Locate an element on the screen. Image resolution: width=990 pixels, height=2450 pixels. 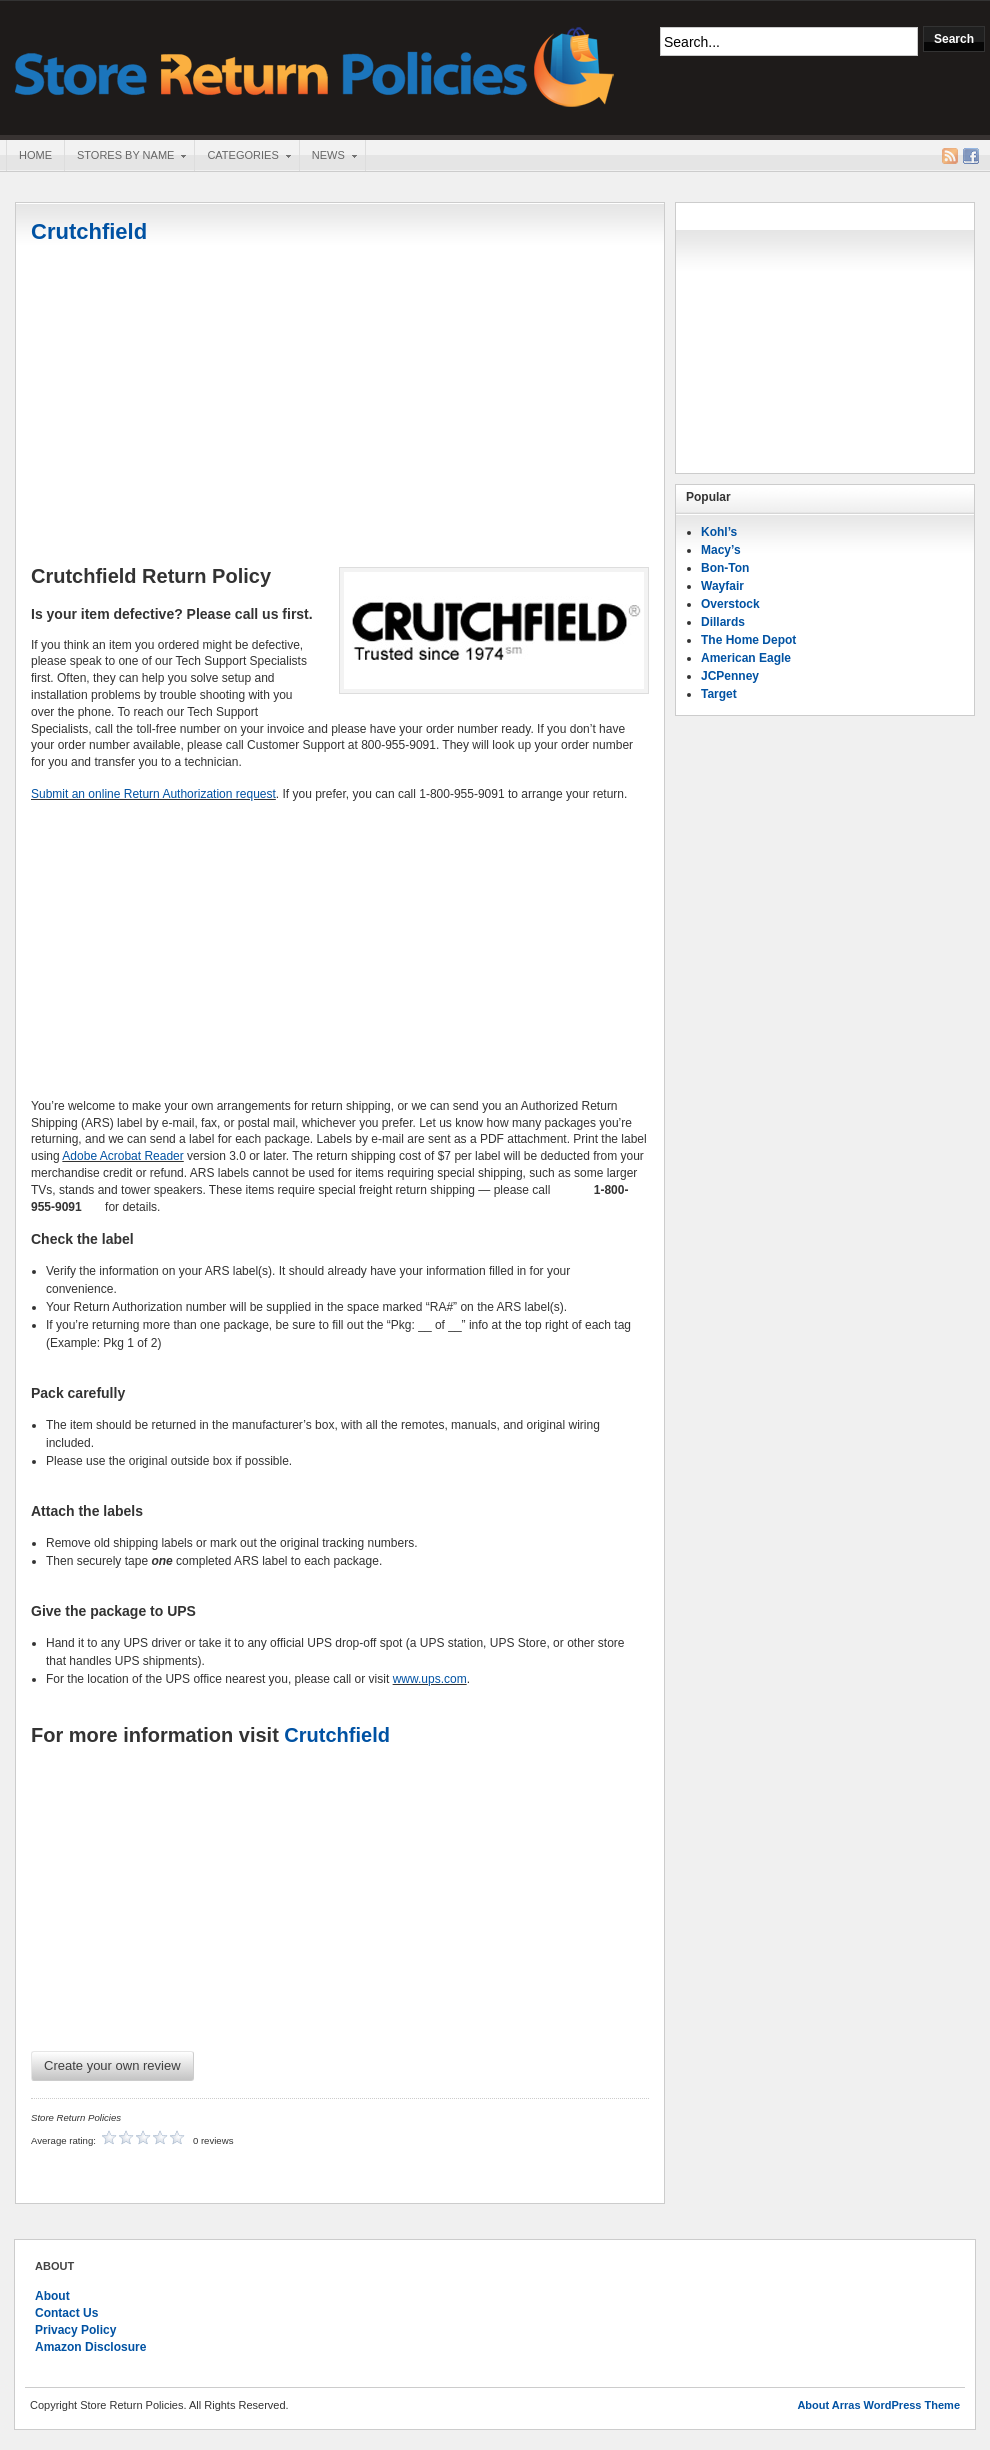
Bon-Ton is located at coordinates (725, 568).